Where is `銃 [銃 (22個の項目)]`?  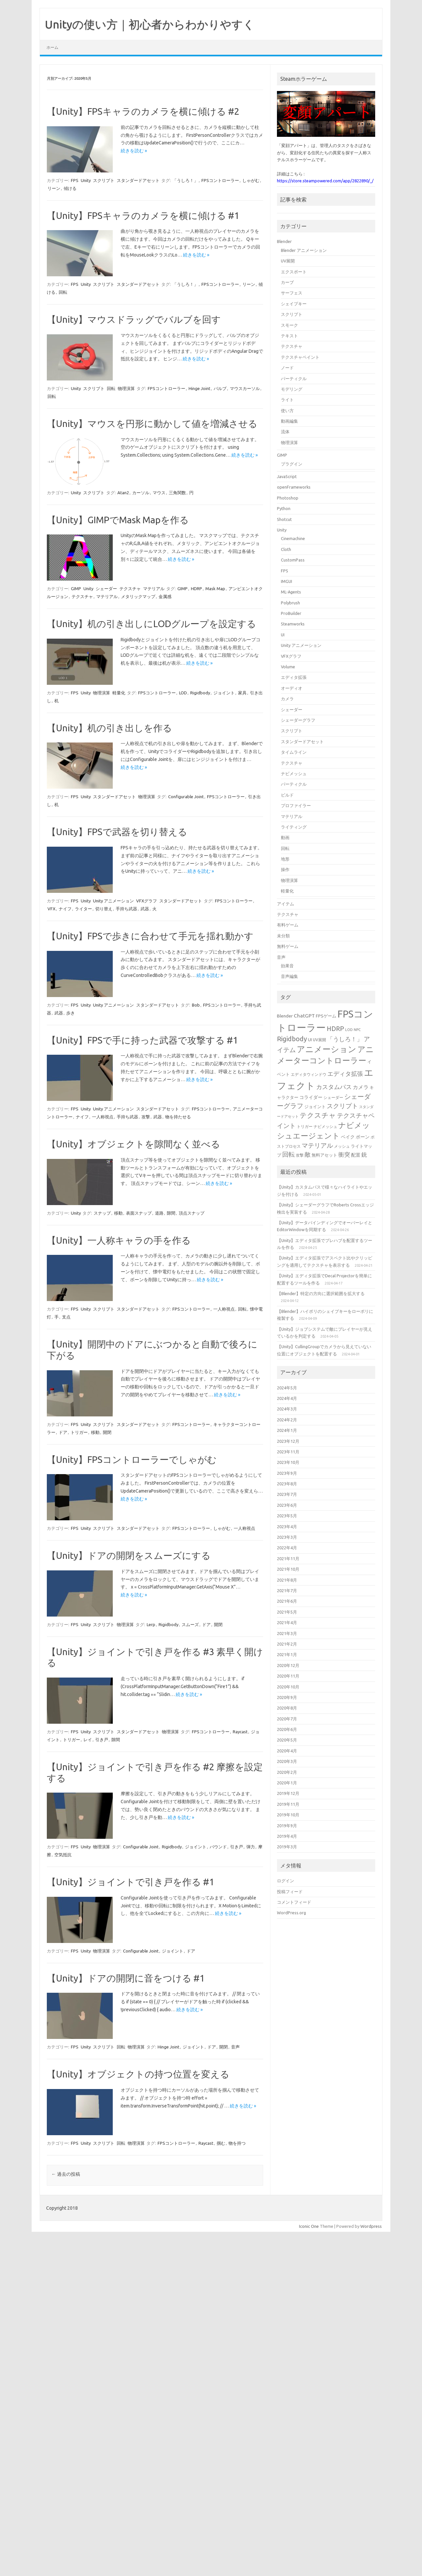 銃 [銃 (22個の項目)] is located at coordinates (364, 1154).